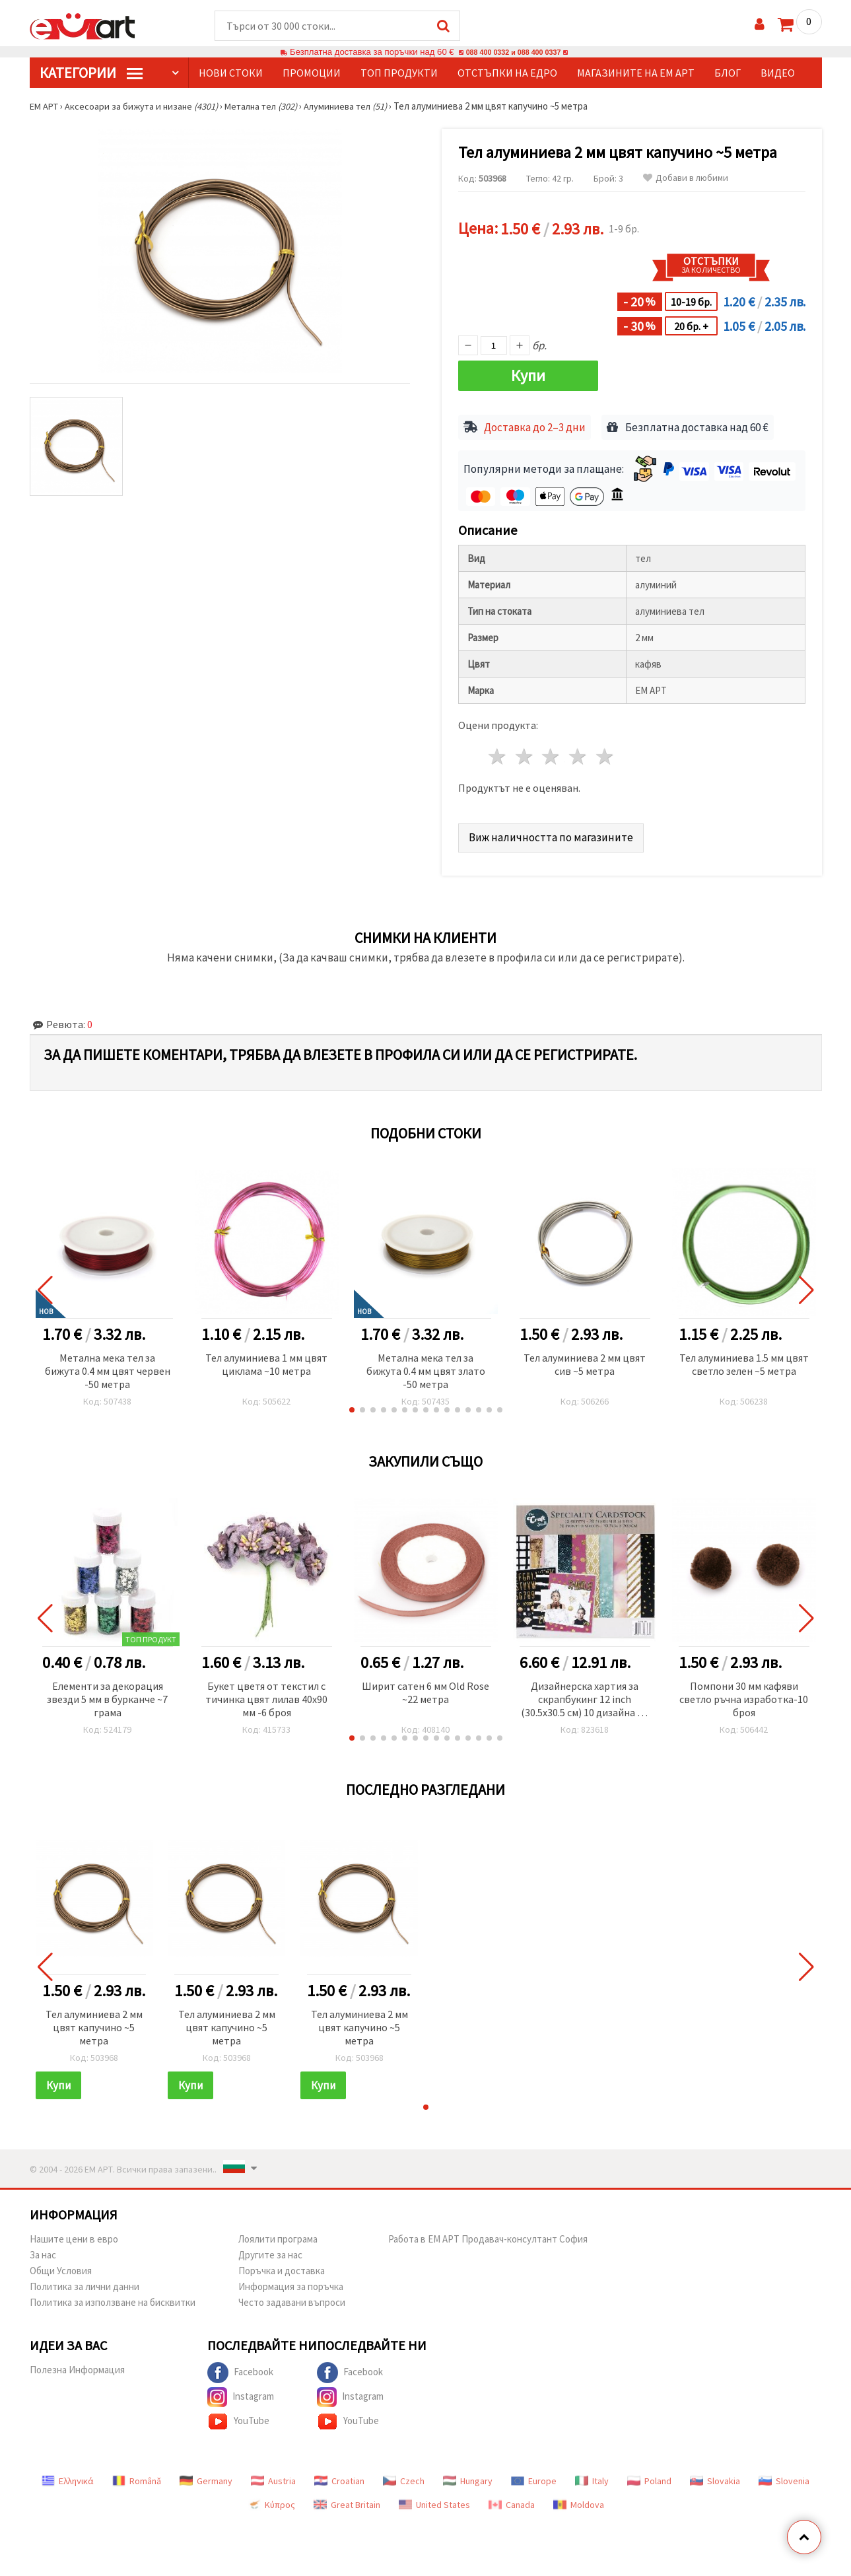  Describe the element at coordinates (270, 2250) in the screenshot. I see `Другите за нас` at that location.